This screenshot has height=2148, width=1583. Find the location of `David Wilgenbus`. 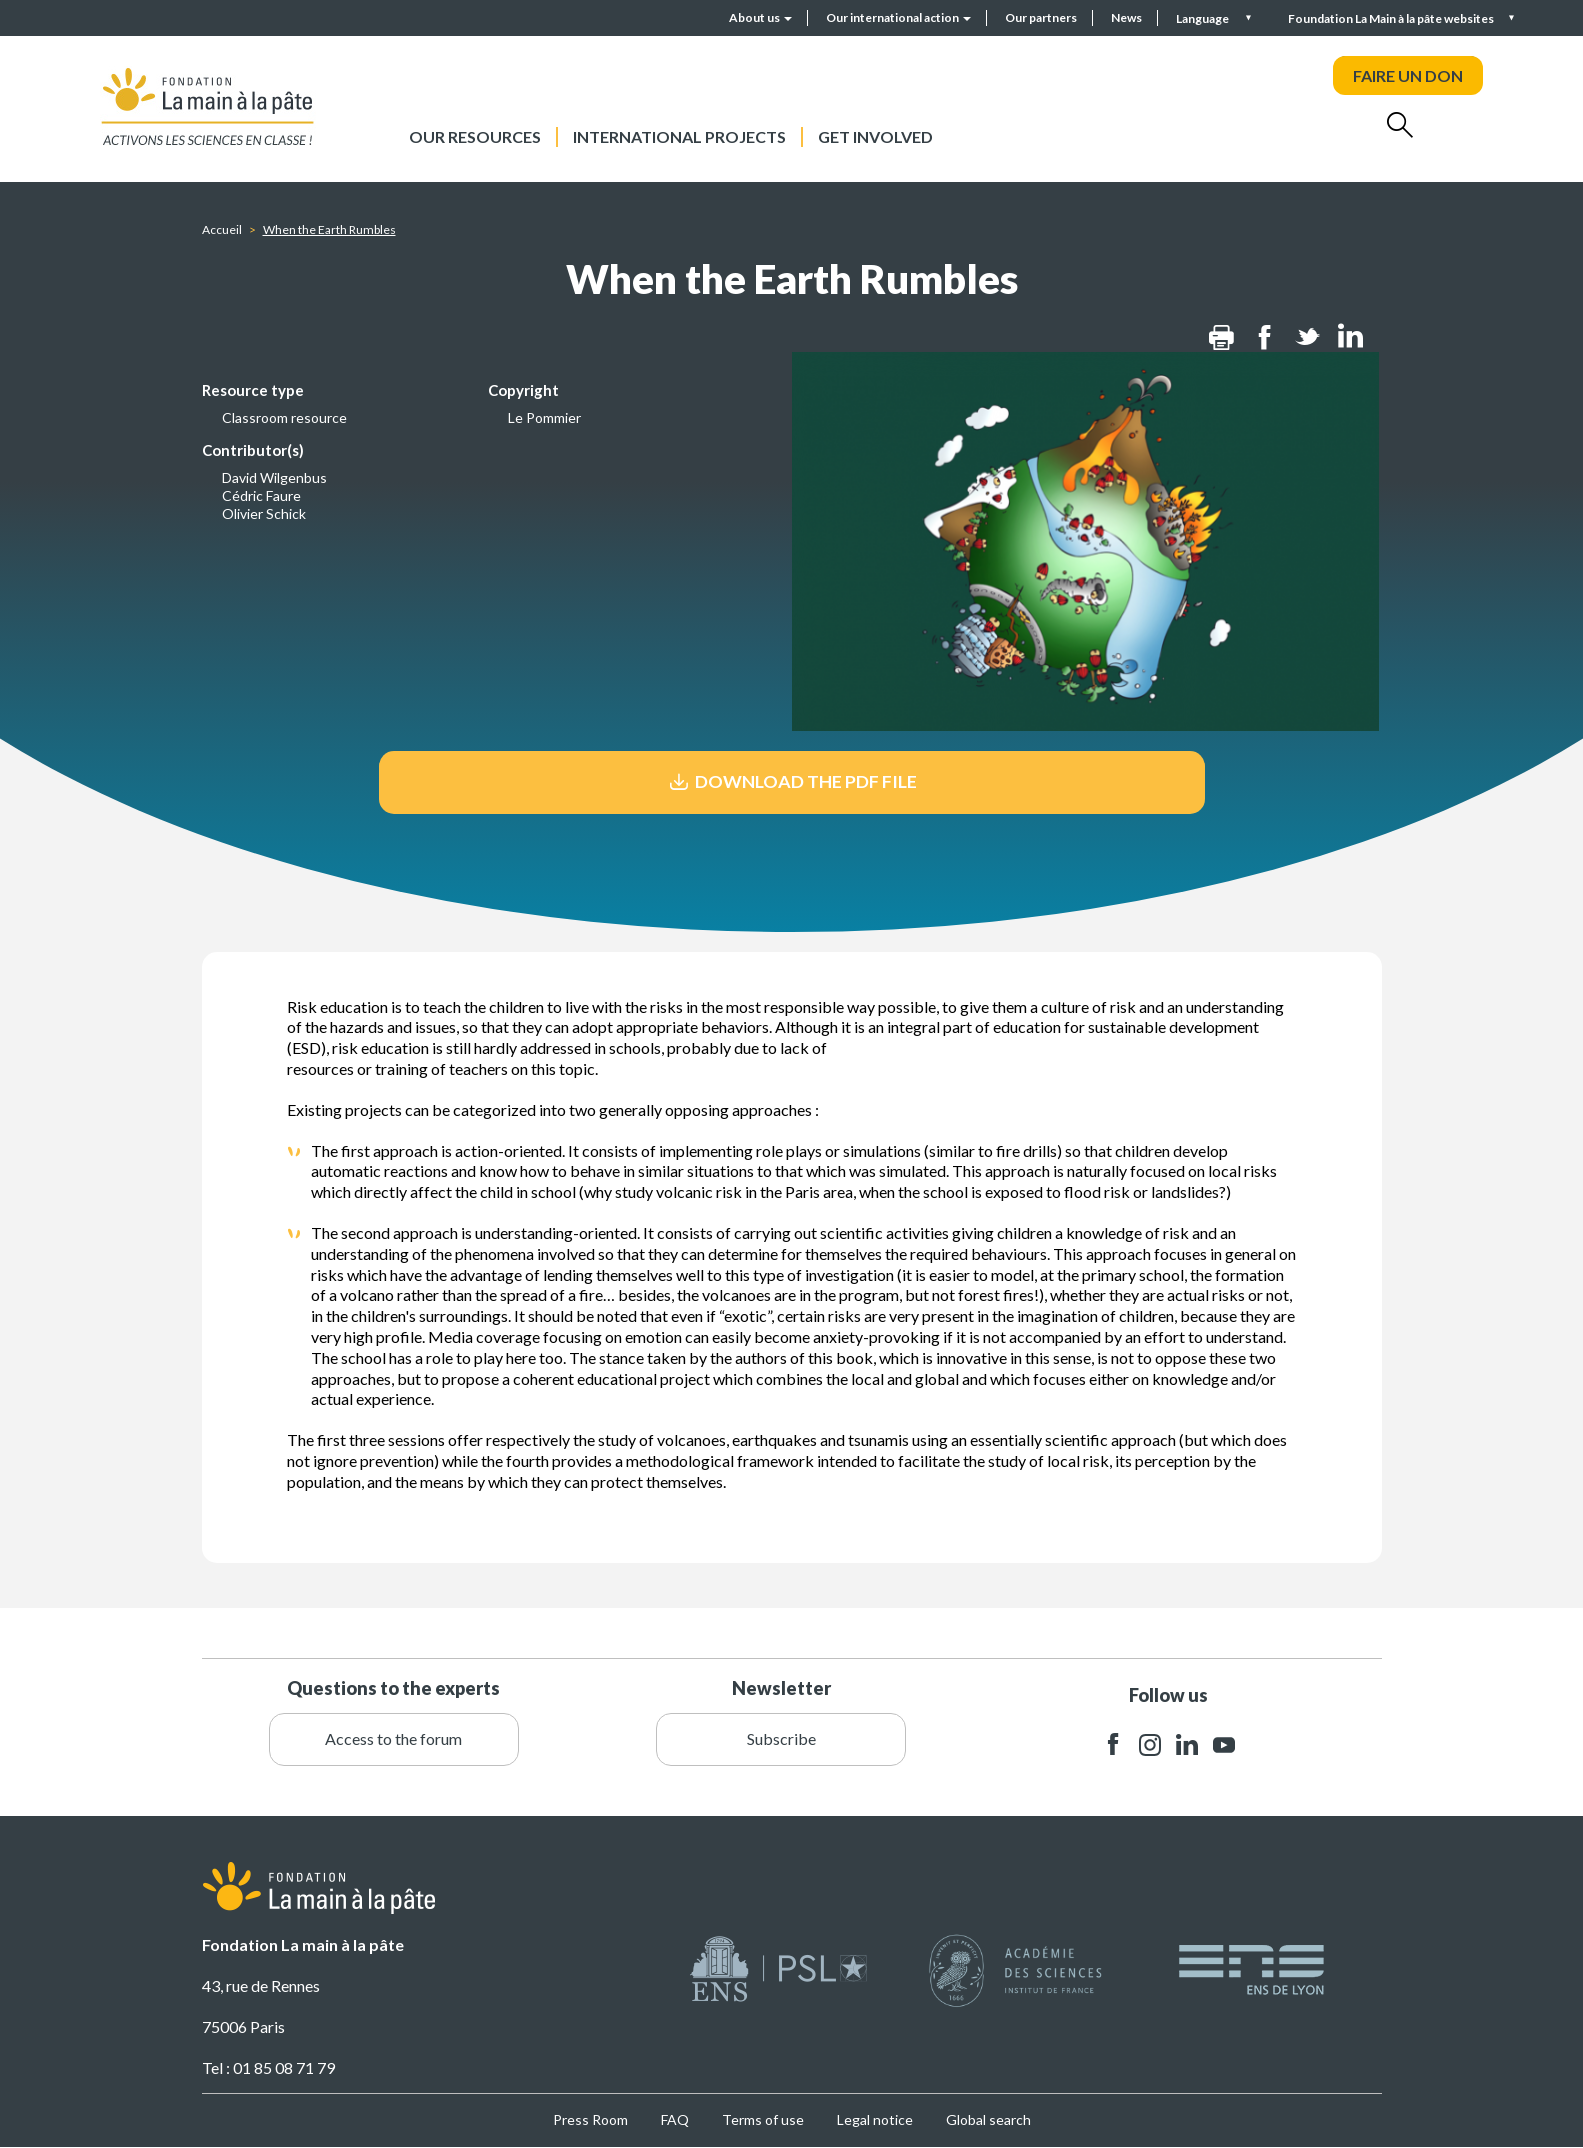

David Wilgenbus is located at coordinates (274, 477).